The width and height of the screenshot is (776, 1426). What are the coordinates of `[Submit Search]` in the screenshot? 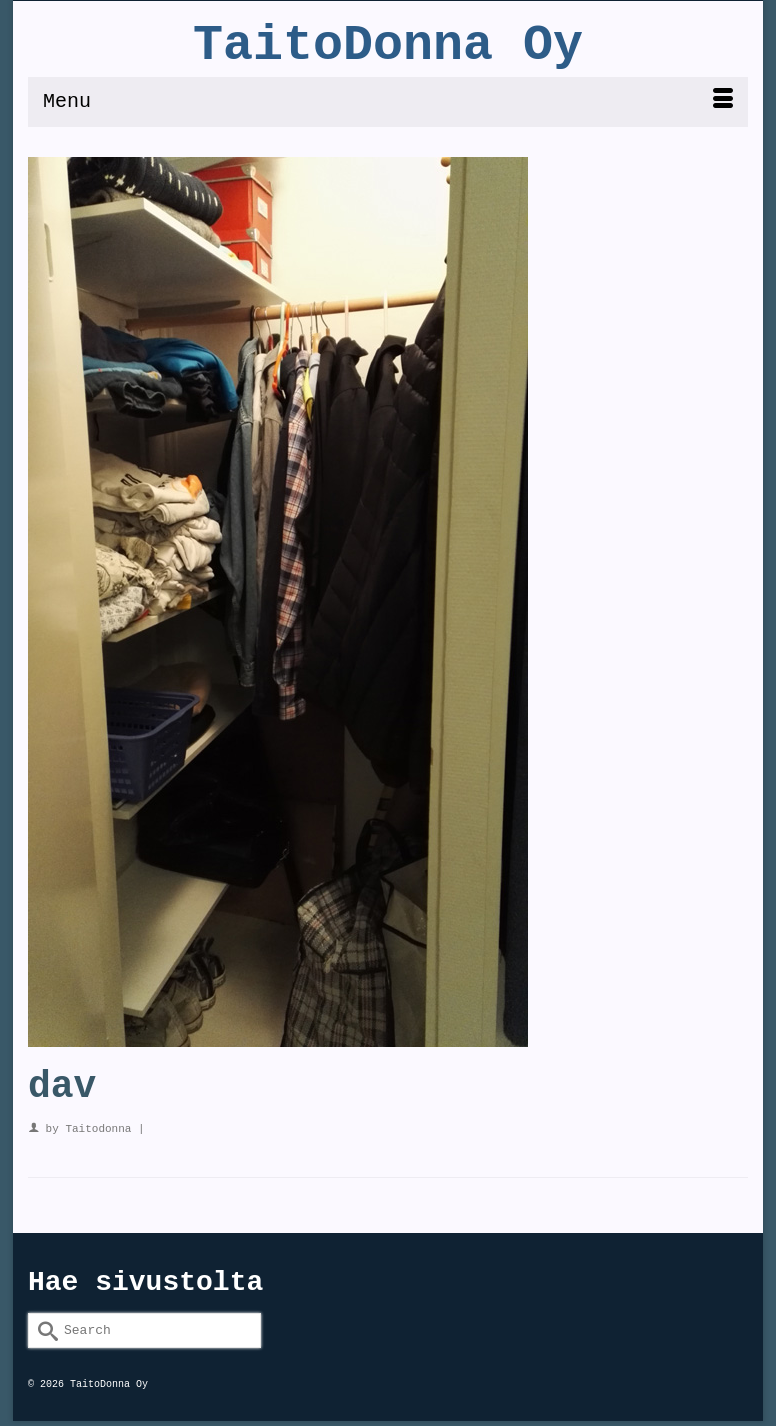 It's located at (43, 1330).